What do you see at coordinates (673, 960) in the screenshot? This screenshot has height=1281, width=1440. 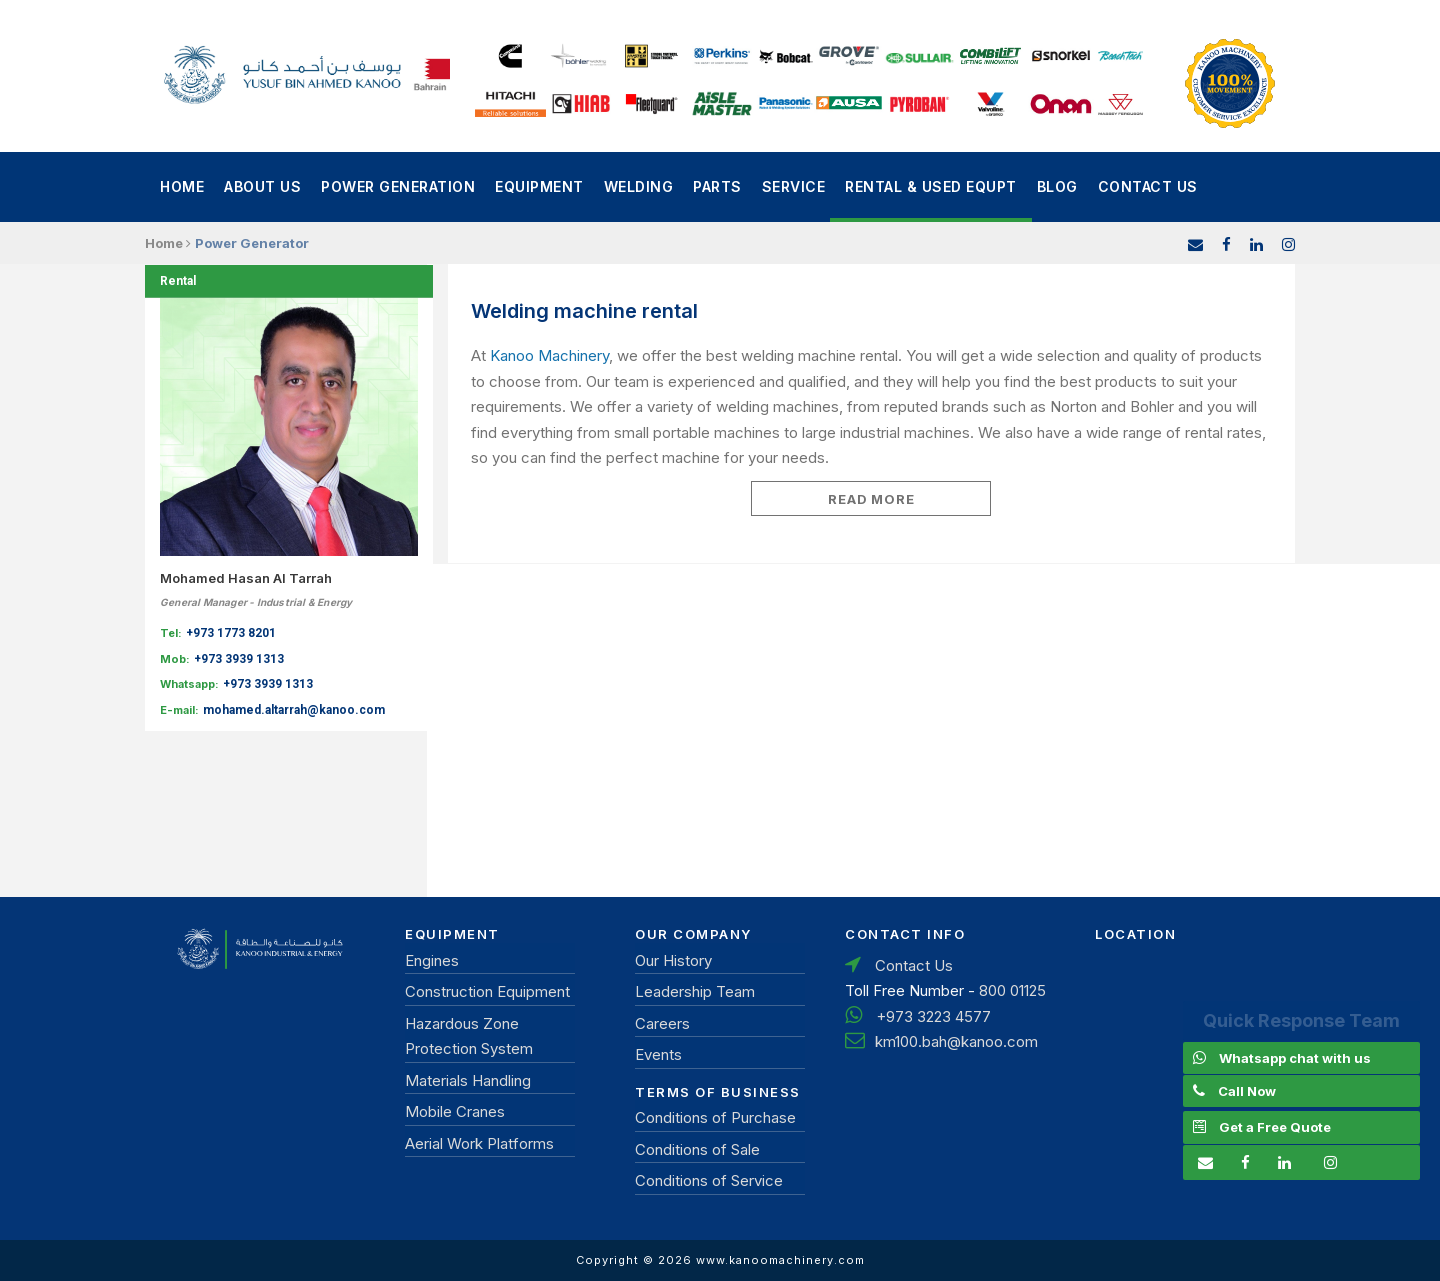 I see `Our History` at bounding box center [673, 960].